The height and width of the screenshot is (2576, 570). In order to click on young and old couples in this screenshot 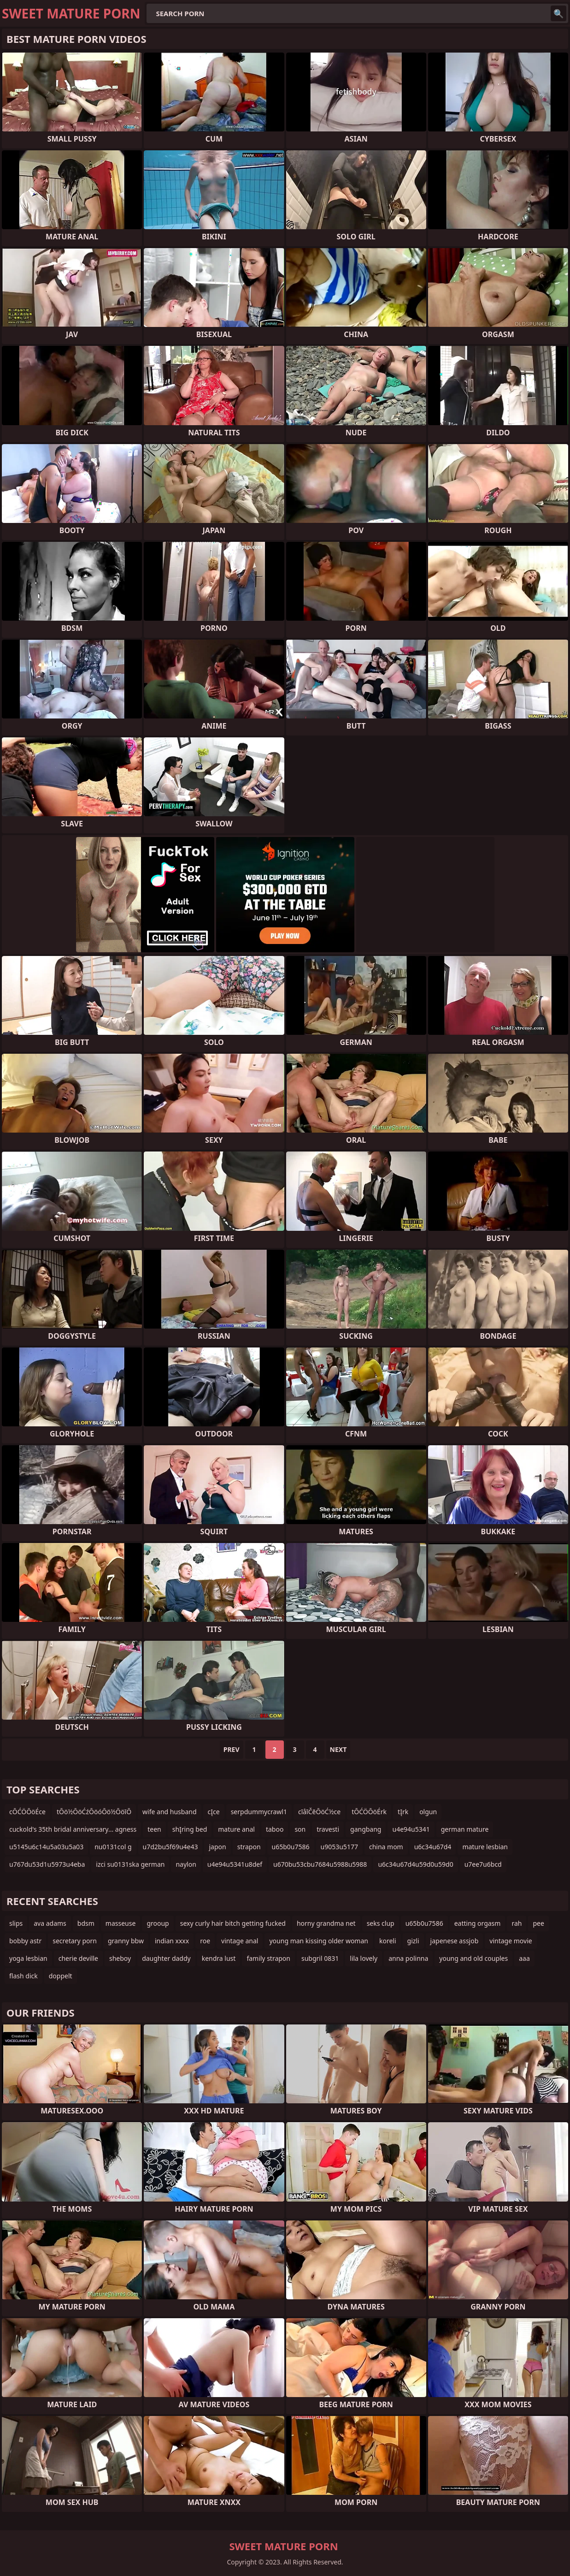, I will do `click(473, 1958)`.